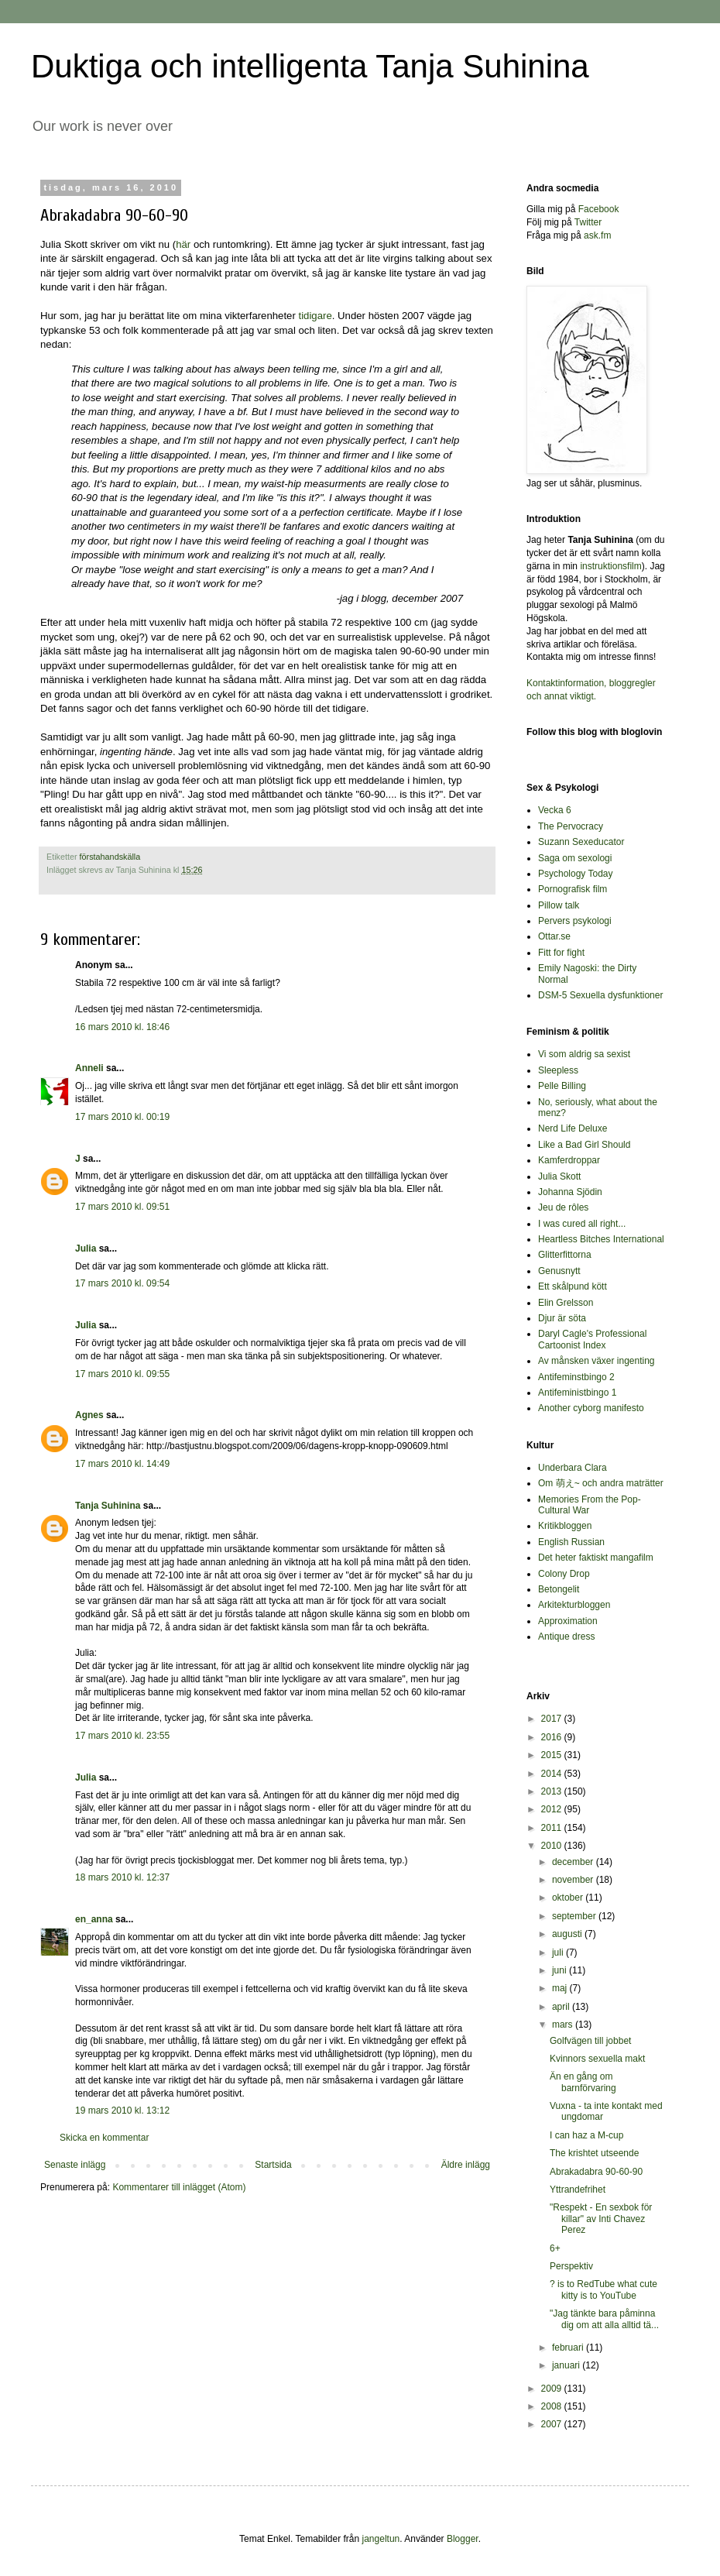 This screenshot has width=720, height=2576. What do you see at coordinates (552, 1755) in the screenshot?
I see `2015` at bounding box center [552, 1755].